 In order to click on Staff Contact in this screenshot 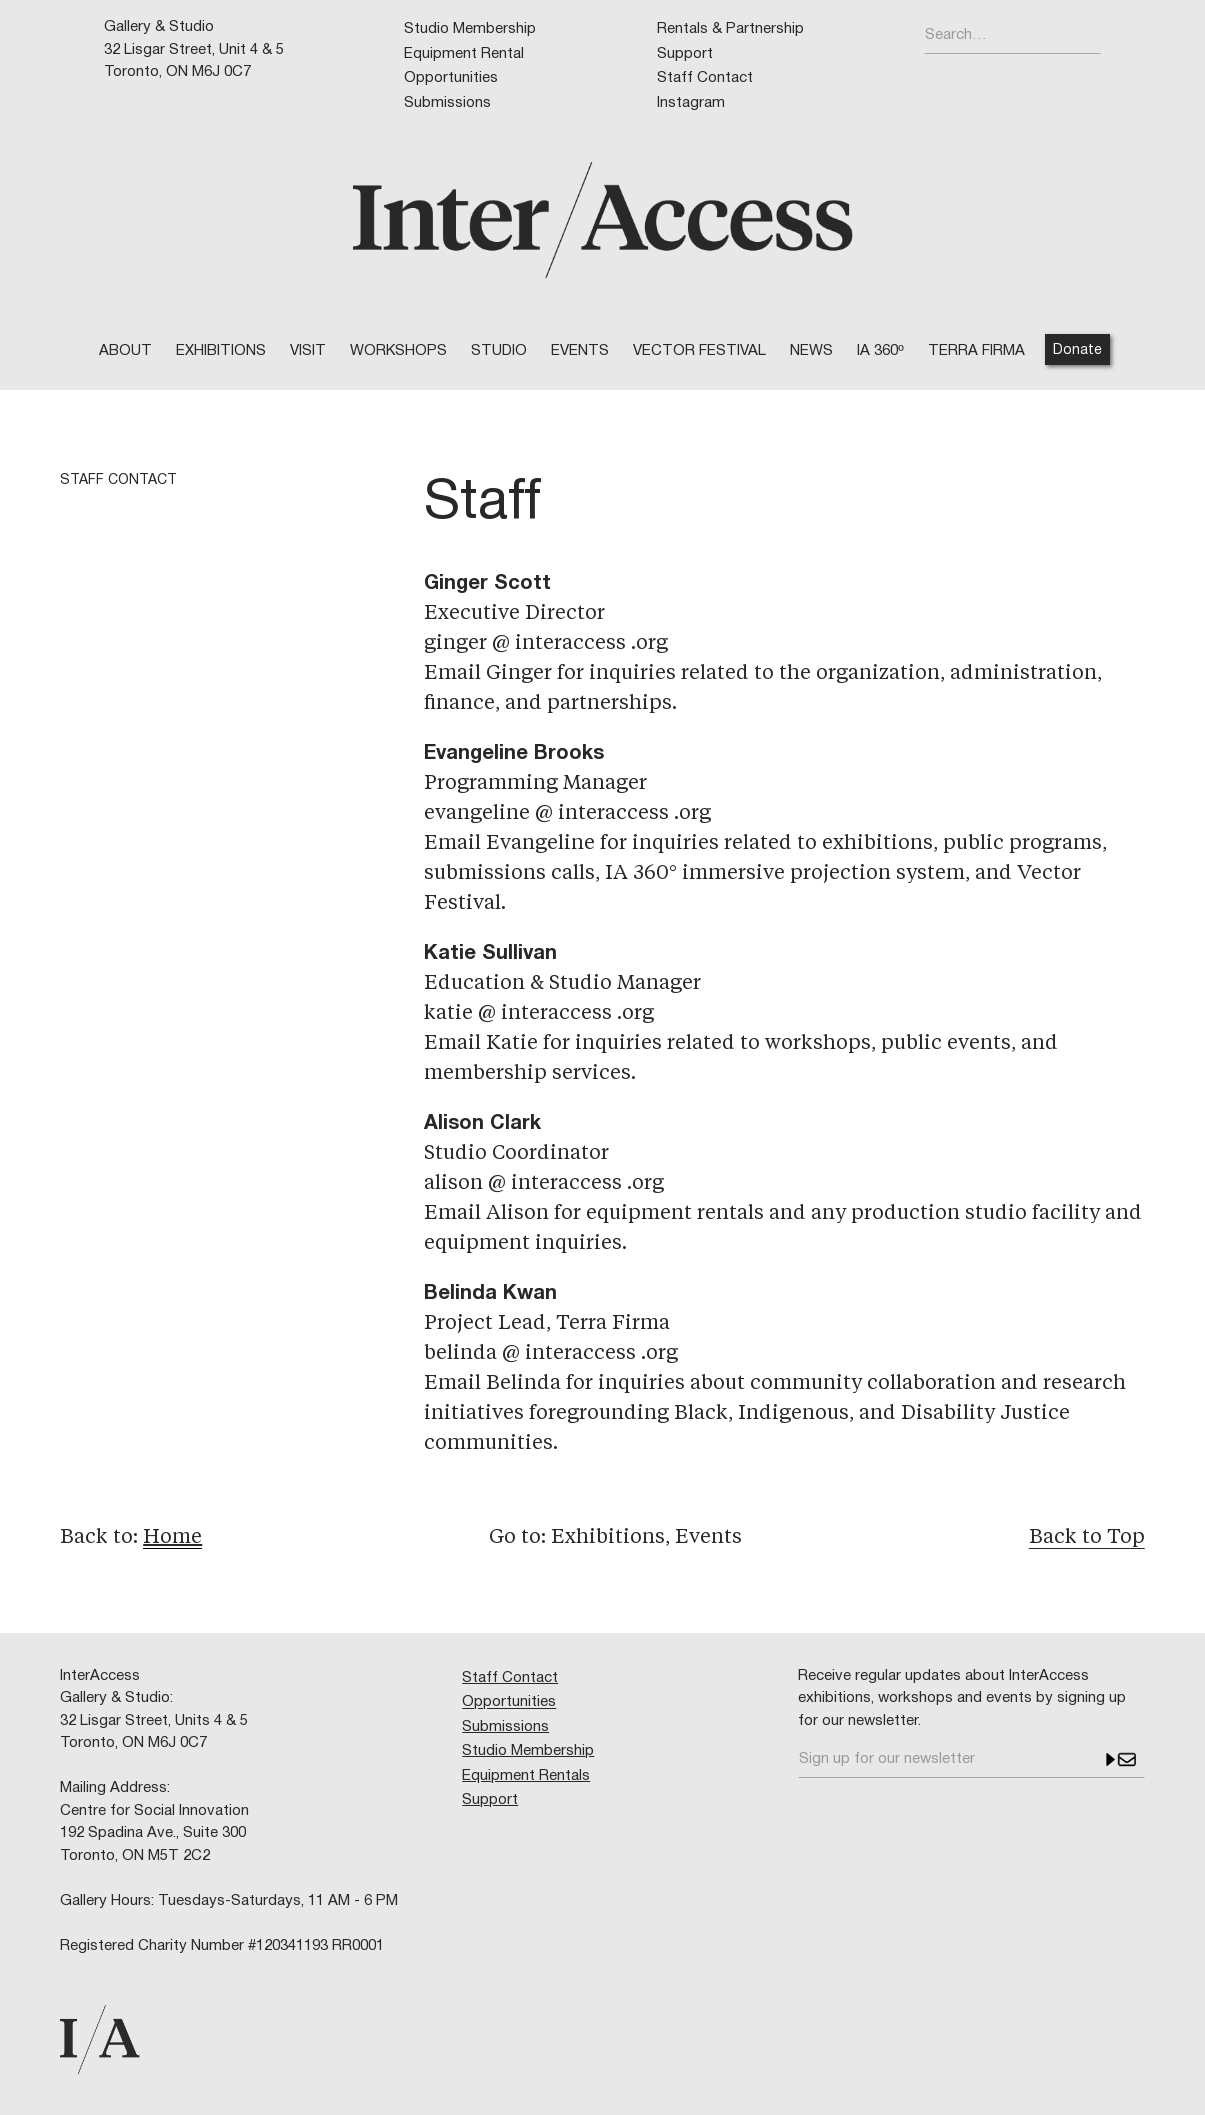, I will do `click(705, 78)`.